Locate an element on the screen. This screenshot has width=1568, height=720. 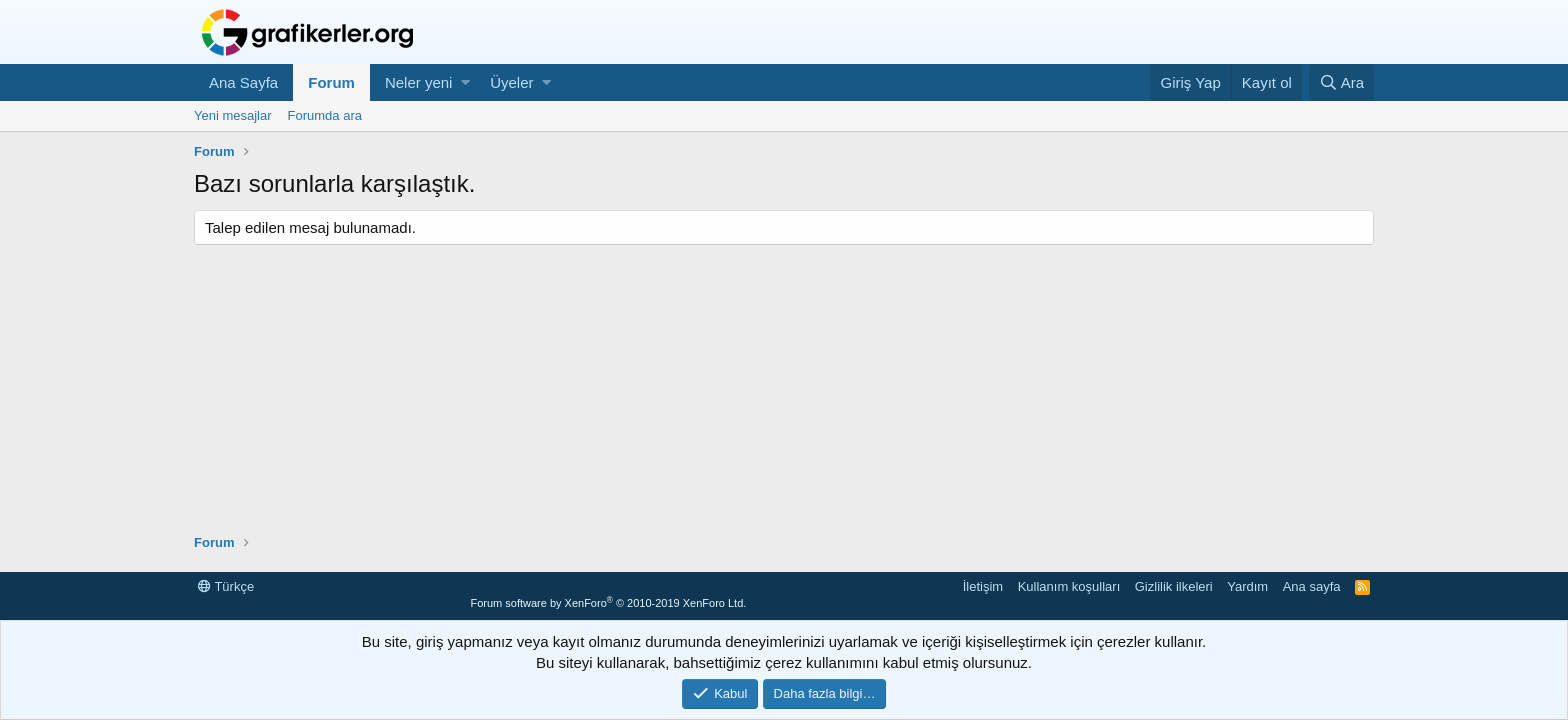
Forum is located at coordinates (331, 82).